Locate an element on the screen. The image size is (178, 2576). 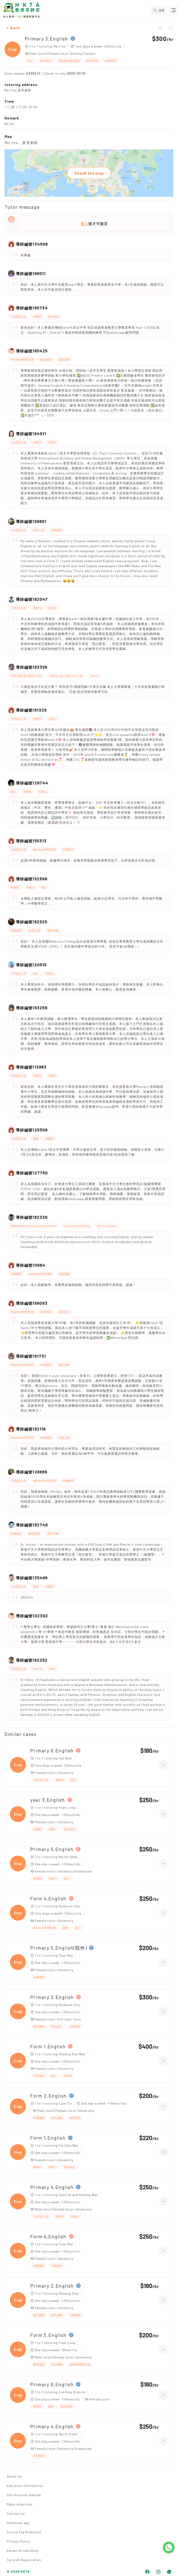
Privacy Policy is located at coordinates (18, 2541).